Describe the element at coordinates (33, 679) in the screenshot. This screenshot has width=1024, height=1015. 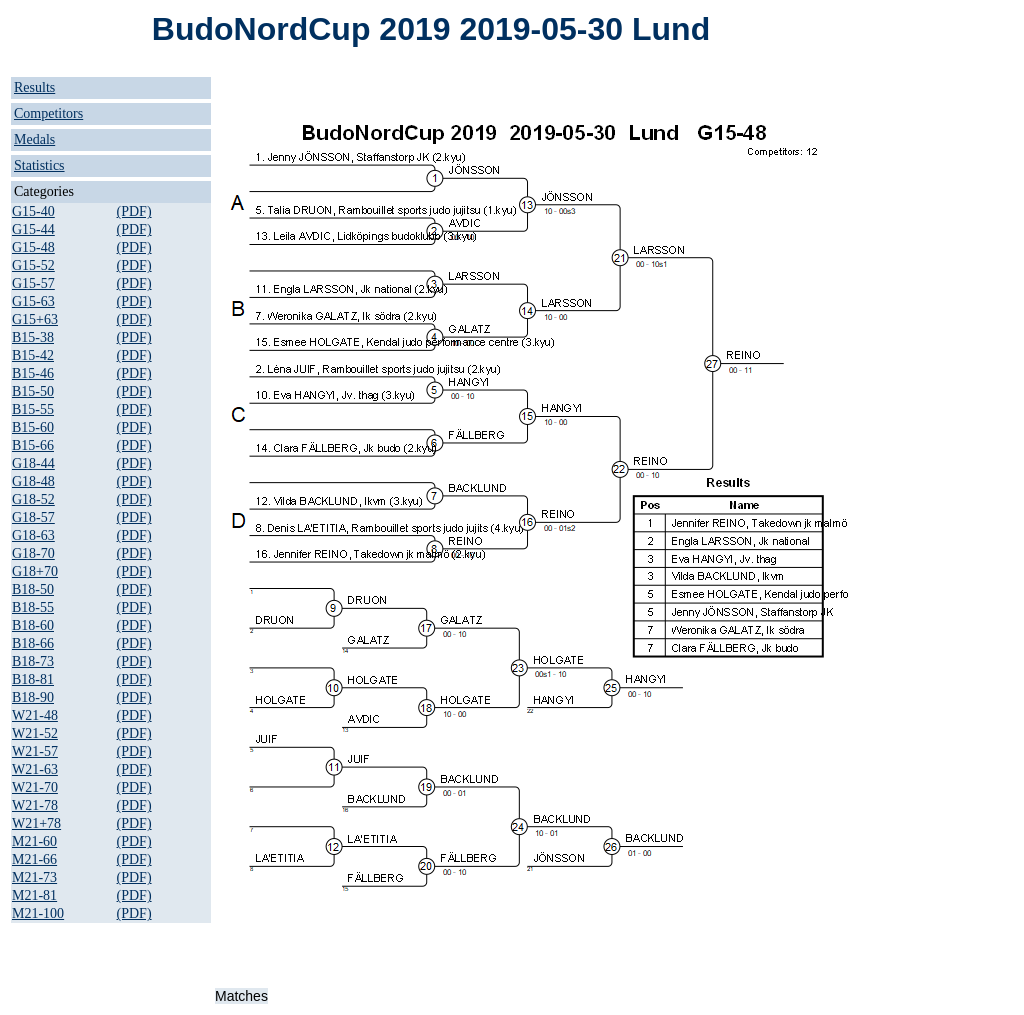
I see `B18-81` at that location.